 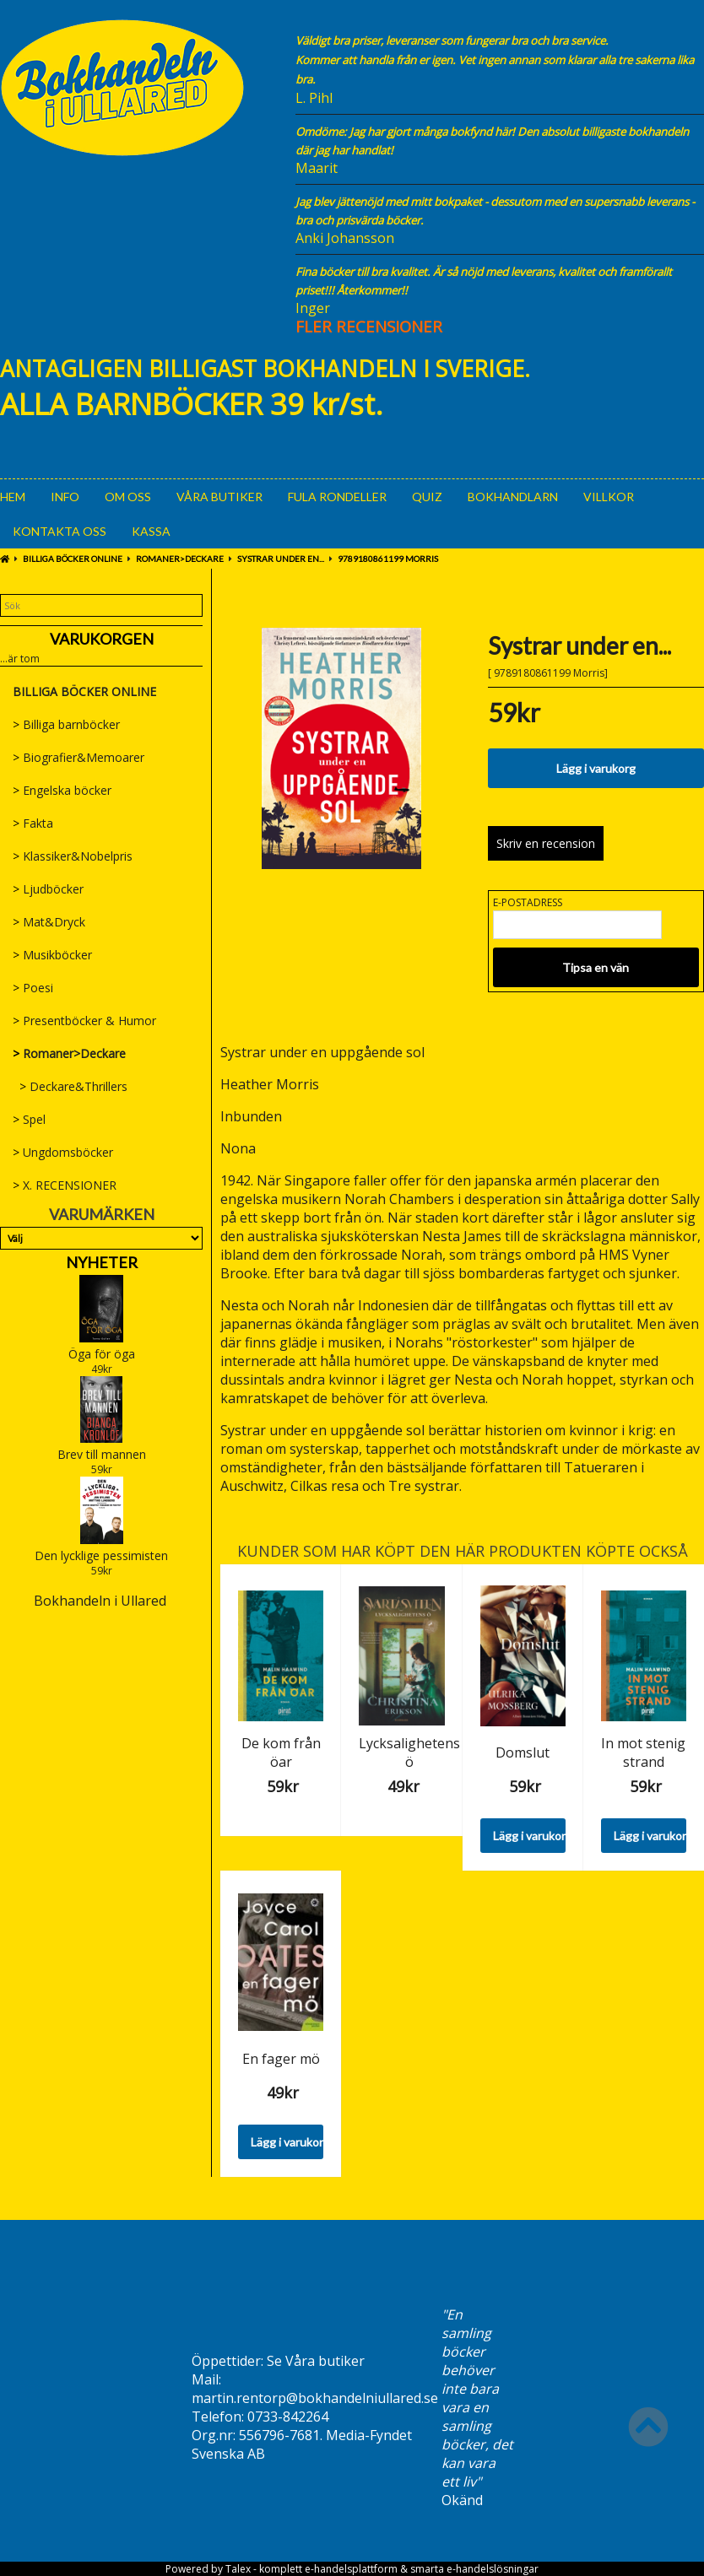 What do you see at coordinates (65, 496) in the screenshot?
I see `Info` at bounding box center [65, 496].